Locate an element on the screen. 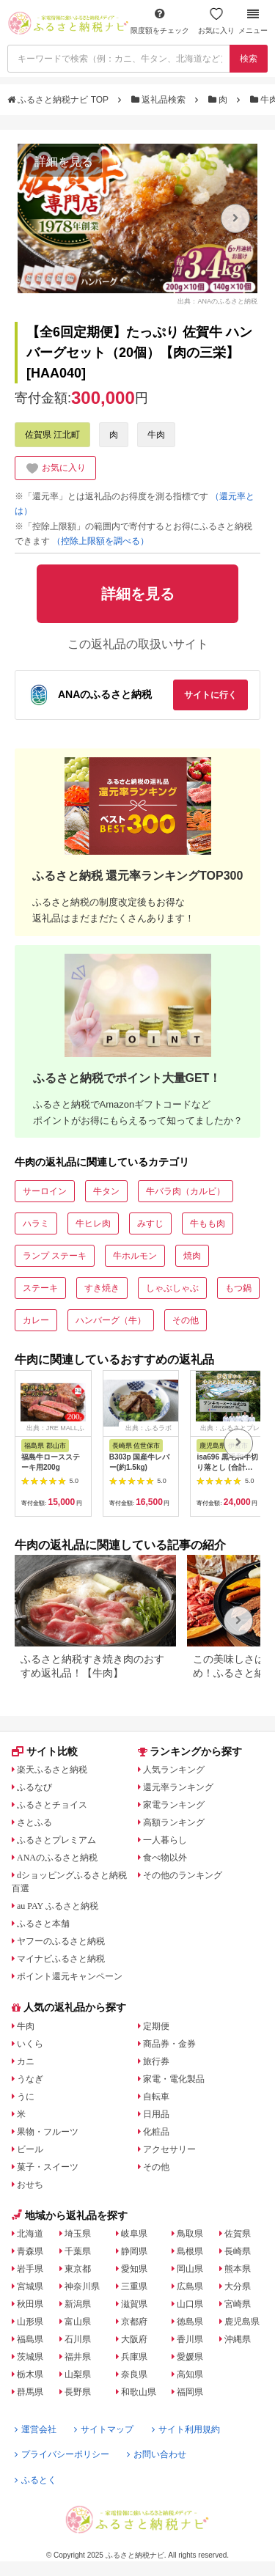  ふるとく is located at coordinates (35, 2480).